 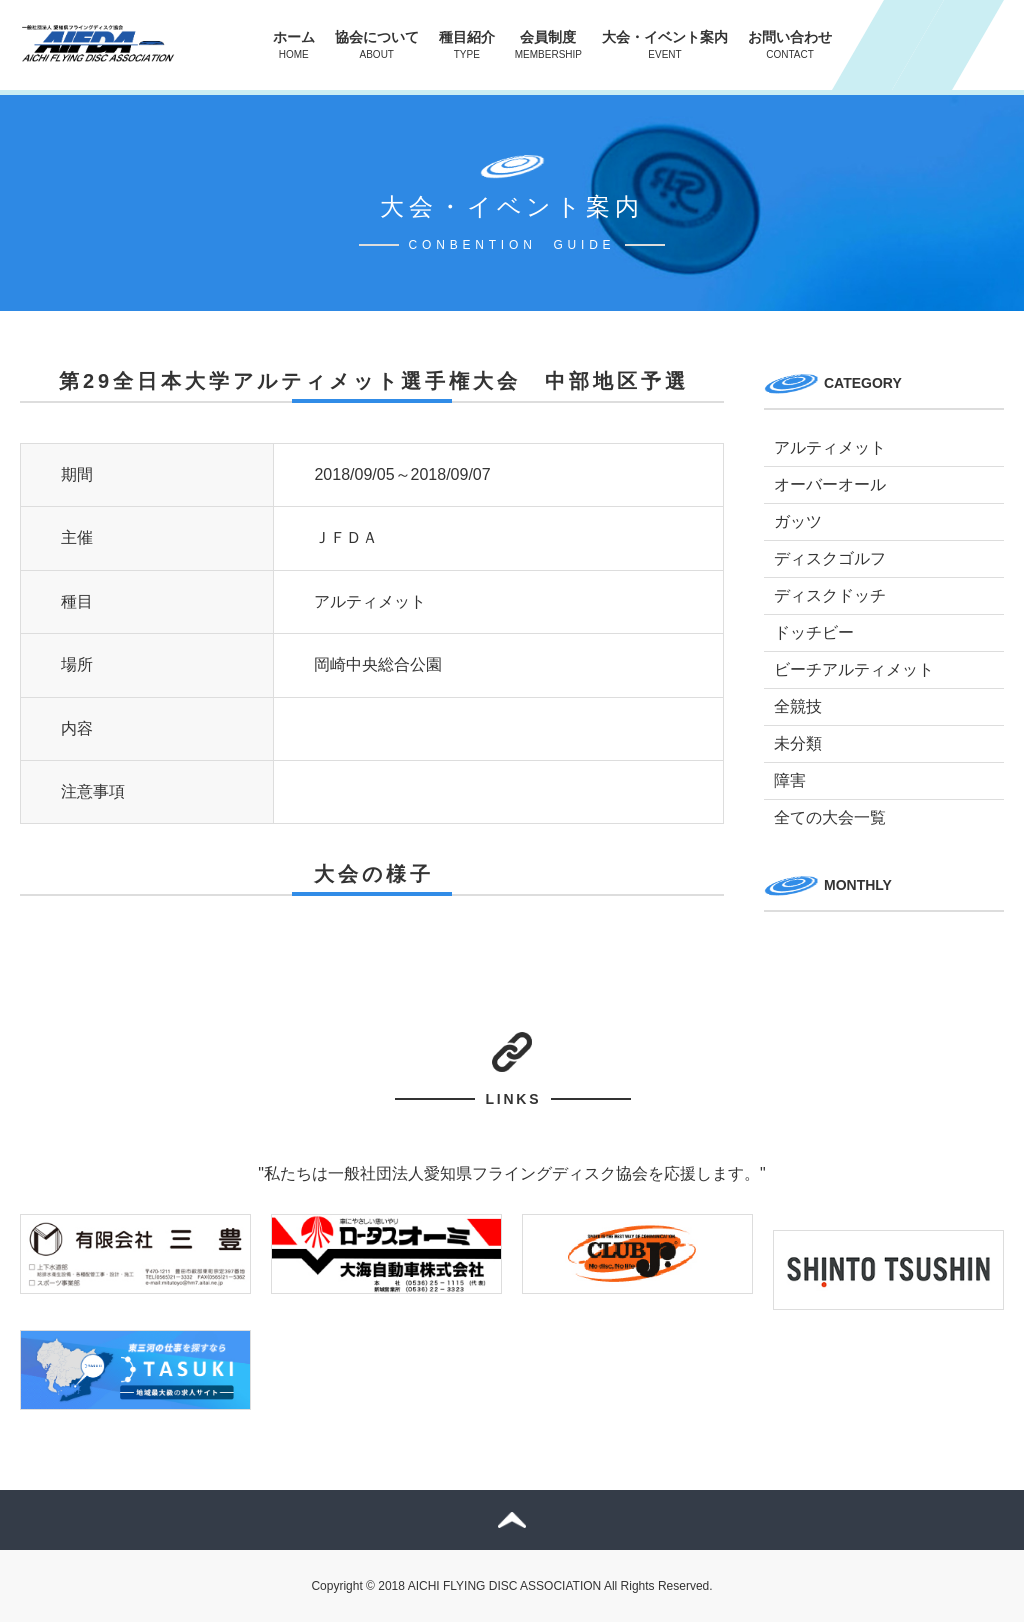 What do you see at coordinates (854, 669) in the screenshot?
I see `ビーチアルティメット` at bounding box center [854, 669].